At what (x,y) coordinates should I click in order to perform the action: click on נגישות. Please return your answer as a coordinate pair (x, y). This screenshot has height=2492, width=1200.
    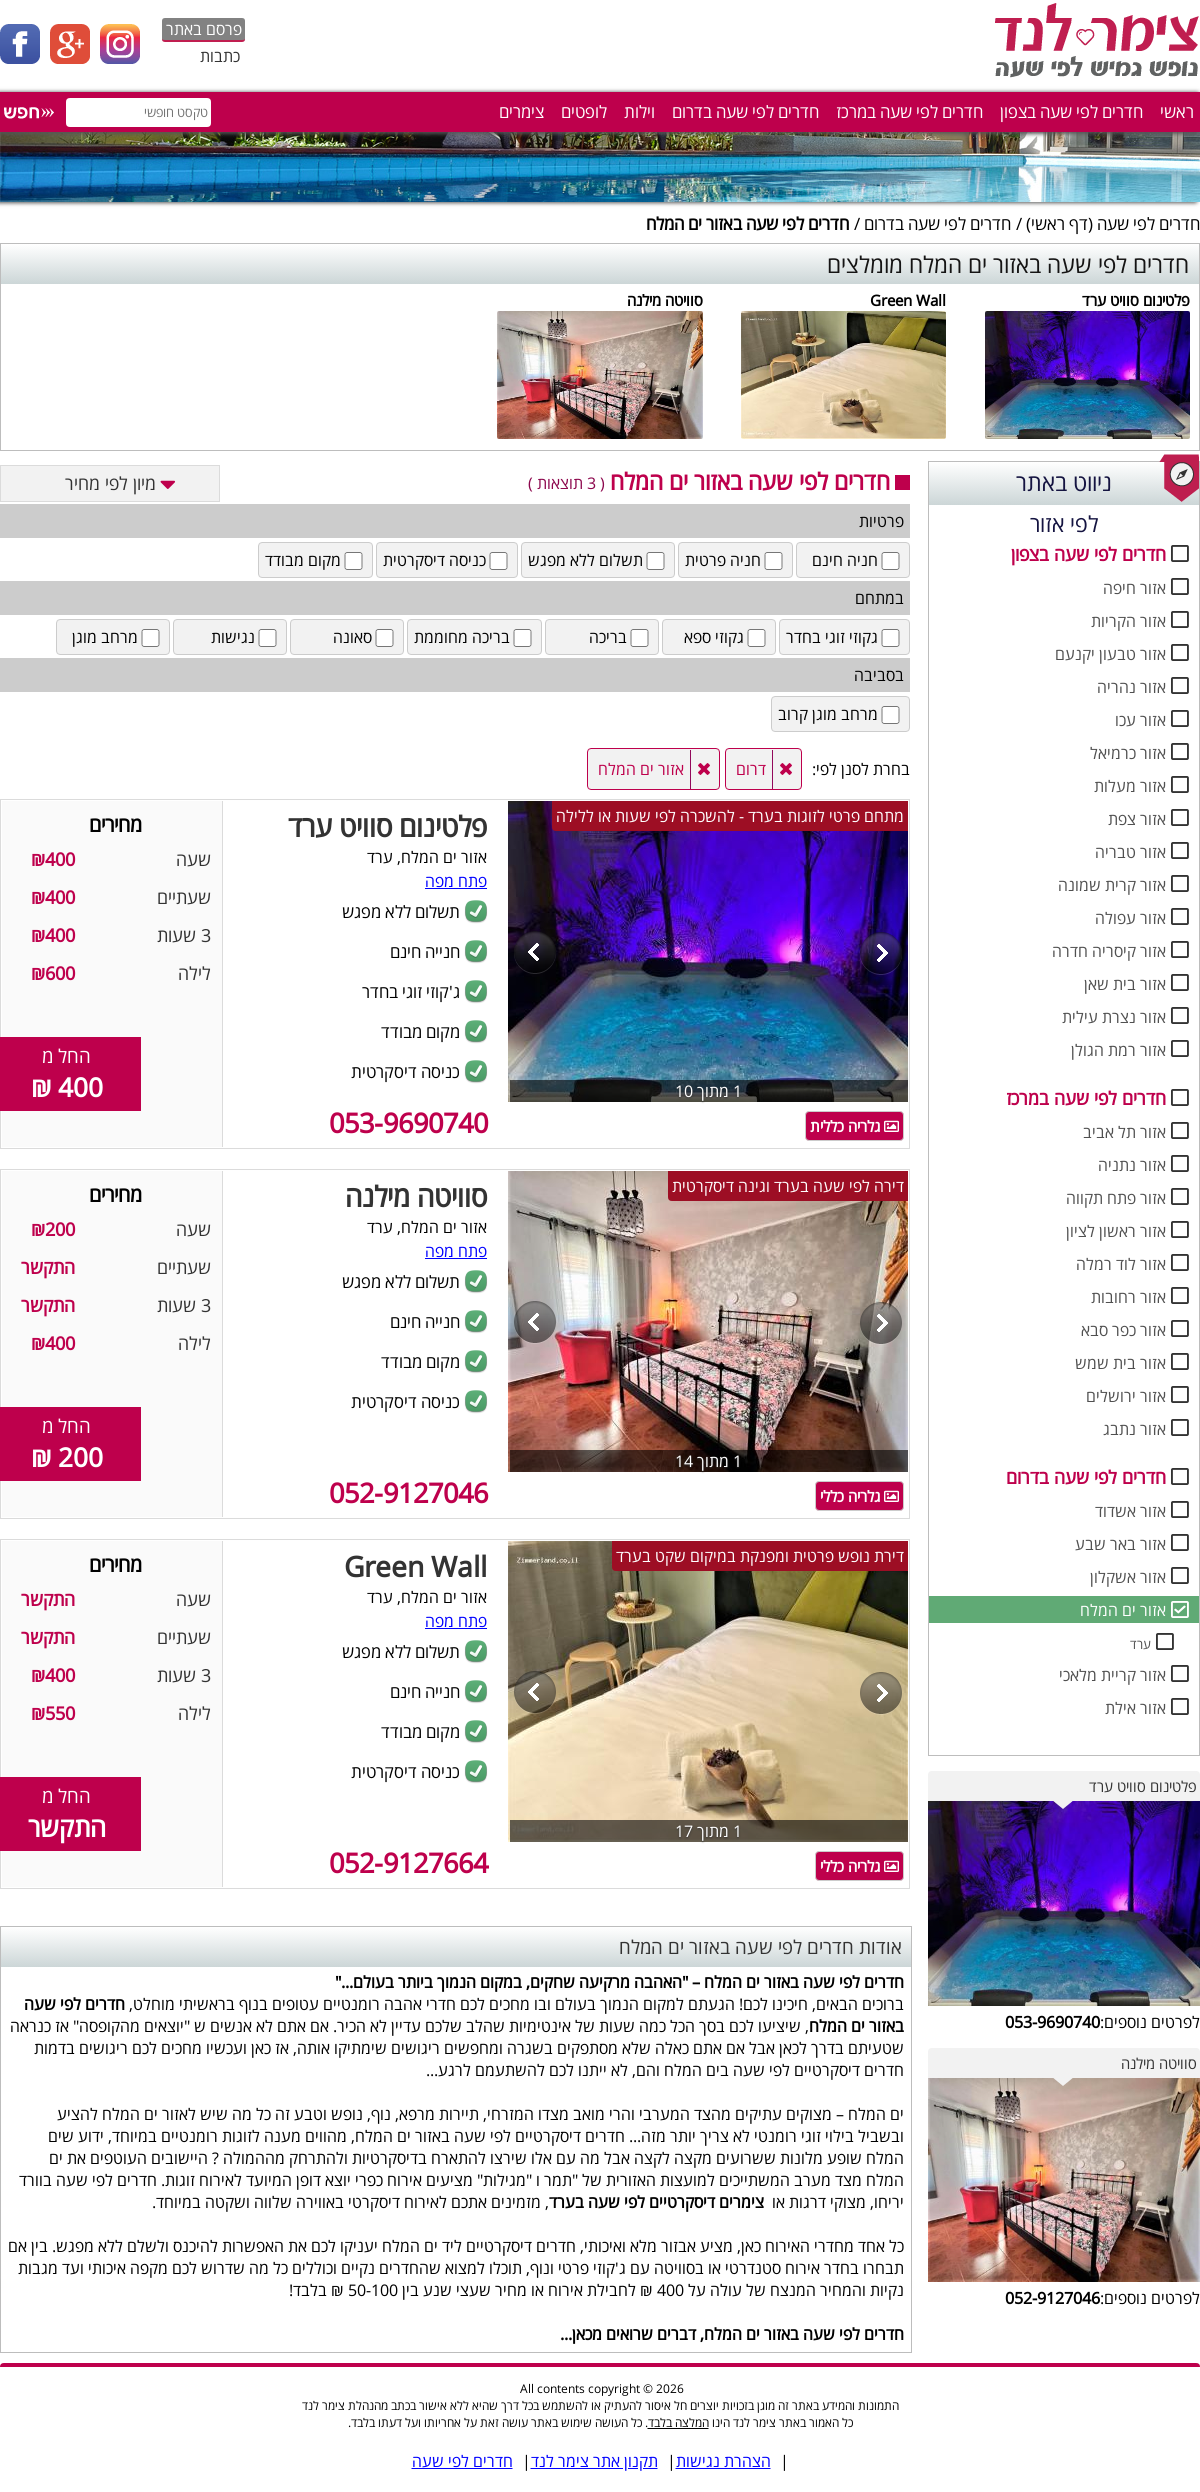
    Looking at the image, I should click on (245, 637).